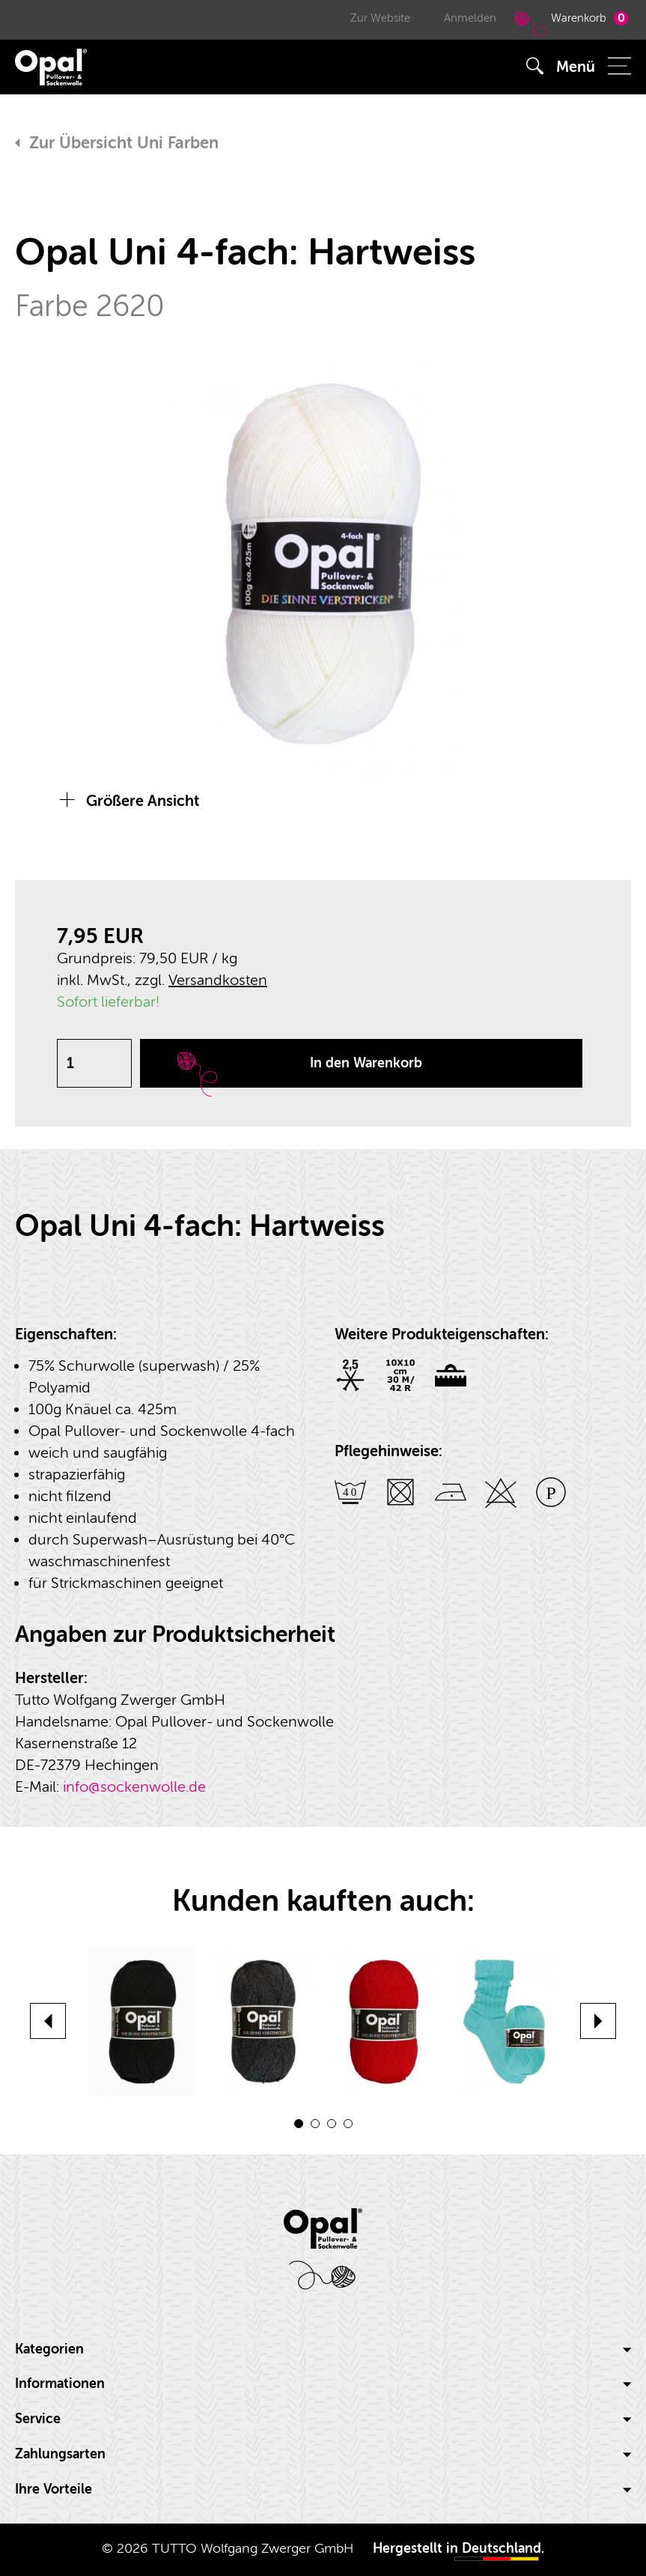 The height and width of the screenshot is (2576, 646). Describe the element at coordinates (323, 2349) in the screenshot. I see `Kategorien` at that location.